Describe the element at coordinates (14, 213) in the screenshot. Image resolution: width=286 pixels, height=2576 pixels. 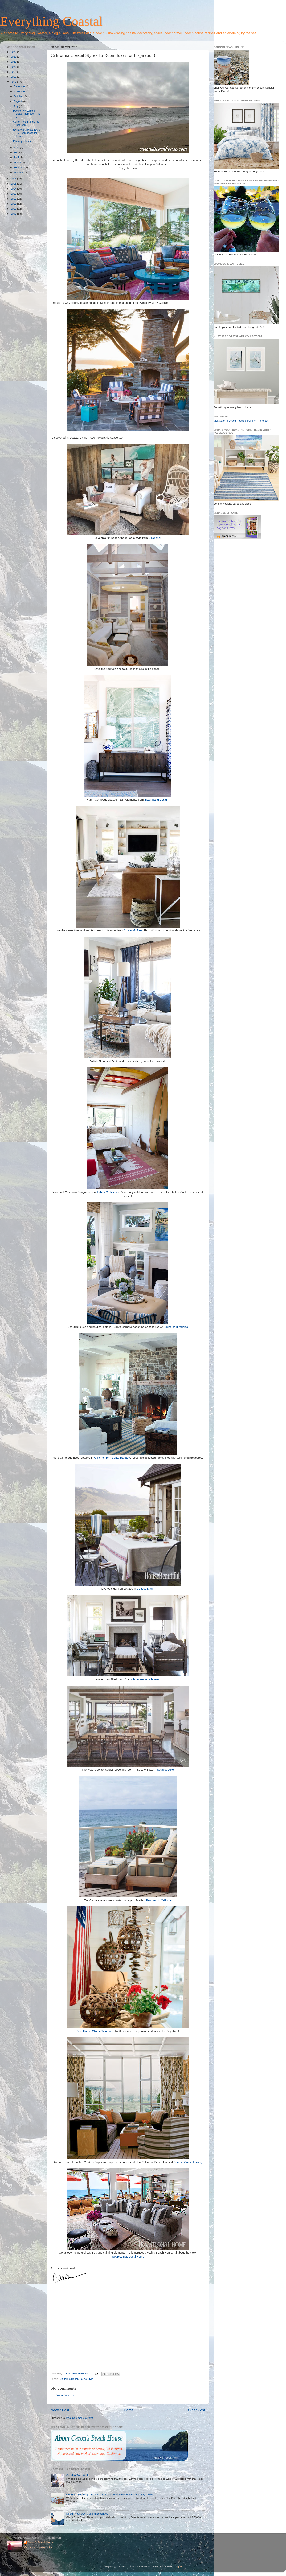
I see `2009` at that location.